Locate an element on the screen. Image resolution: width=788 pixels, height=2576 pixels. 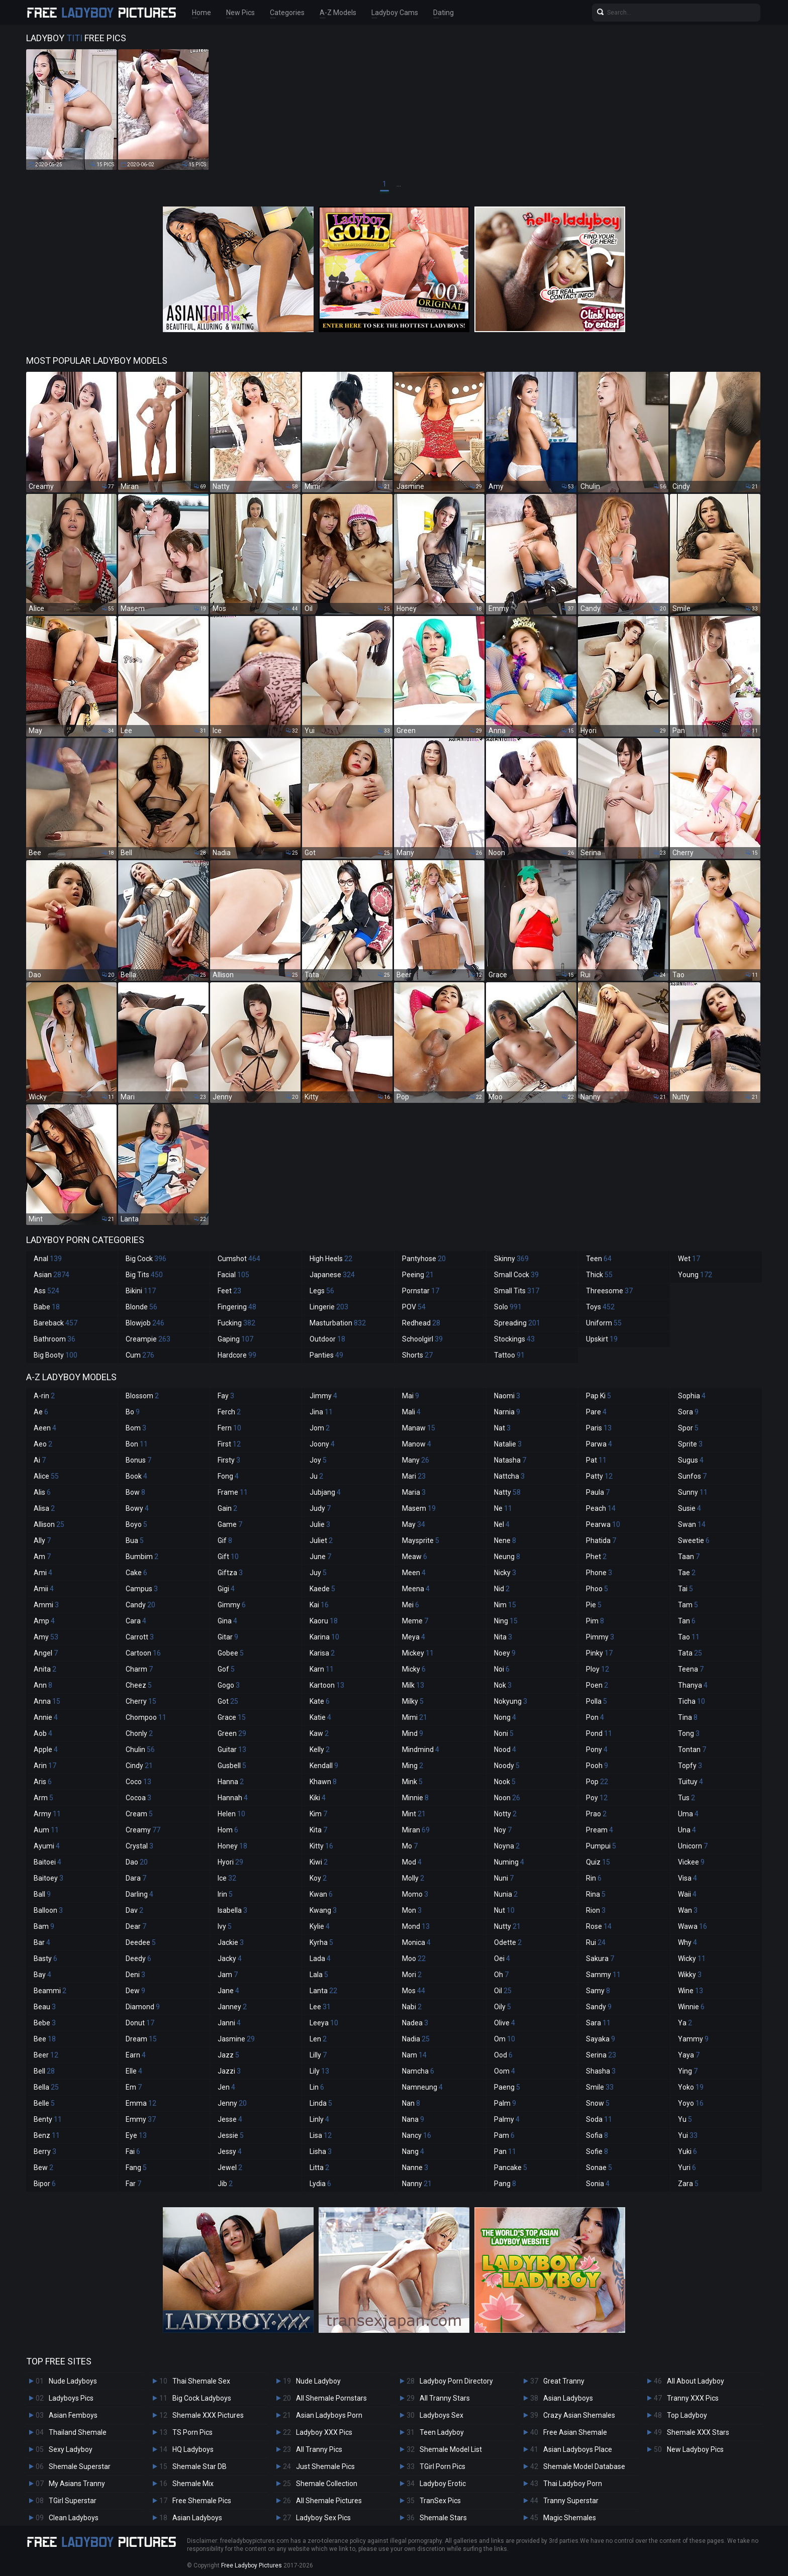
New Pics is located at coordinates (240, 13).